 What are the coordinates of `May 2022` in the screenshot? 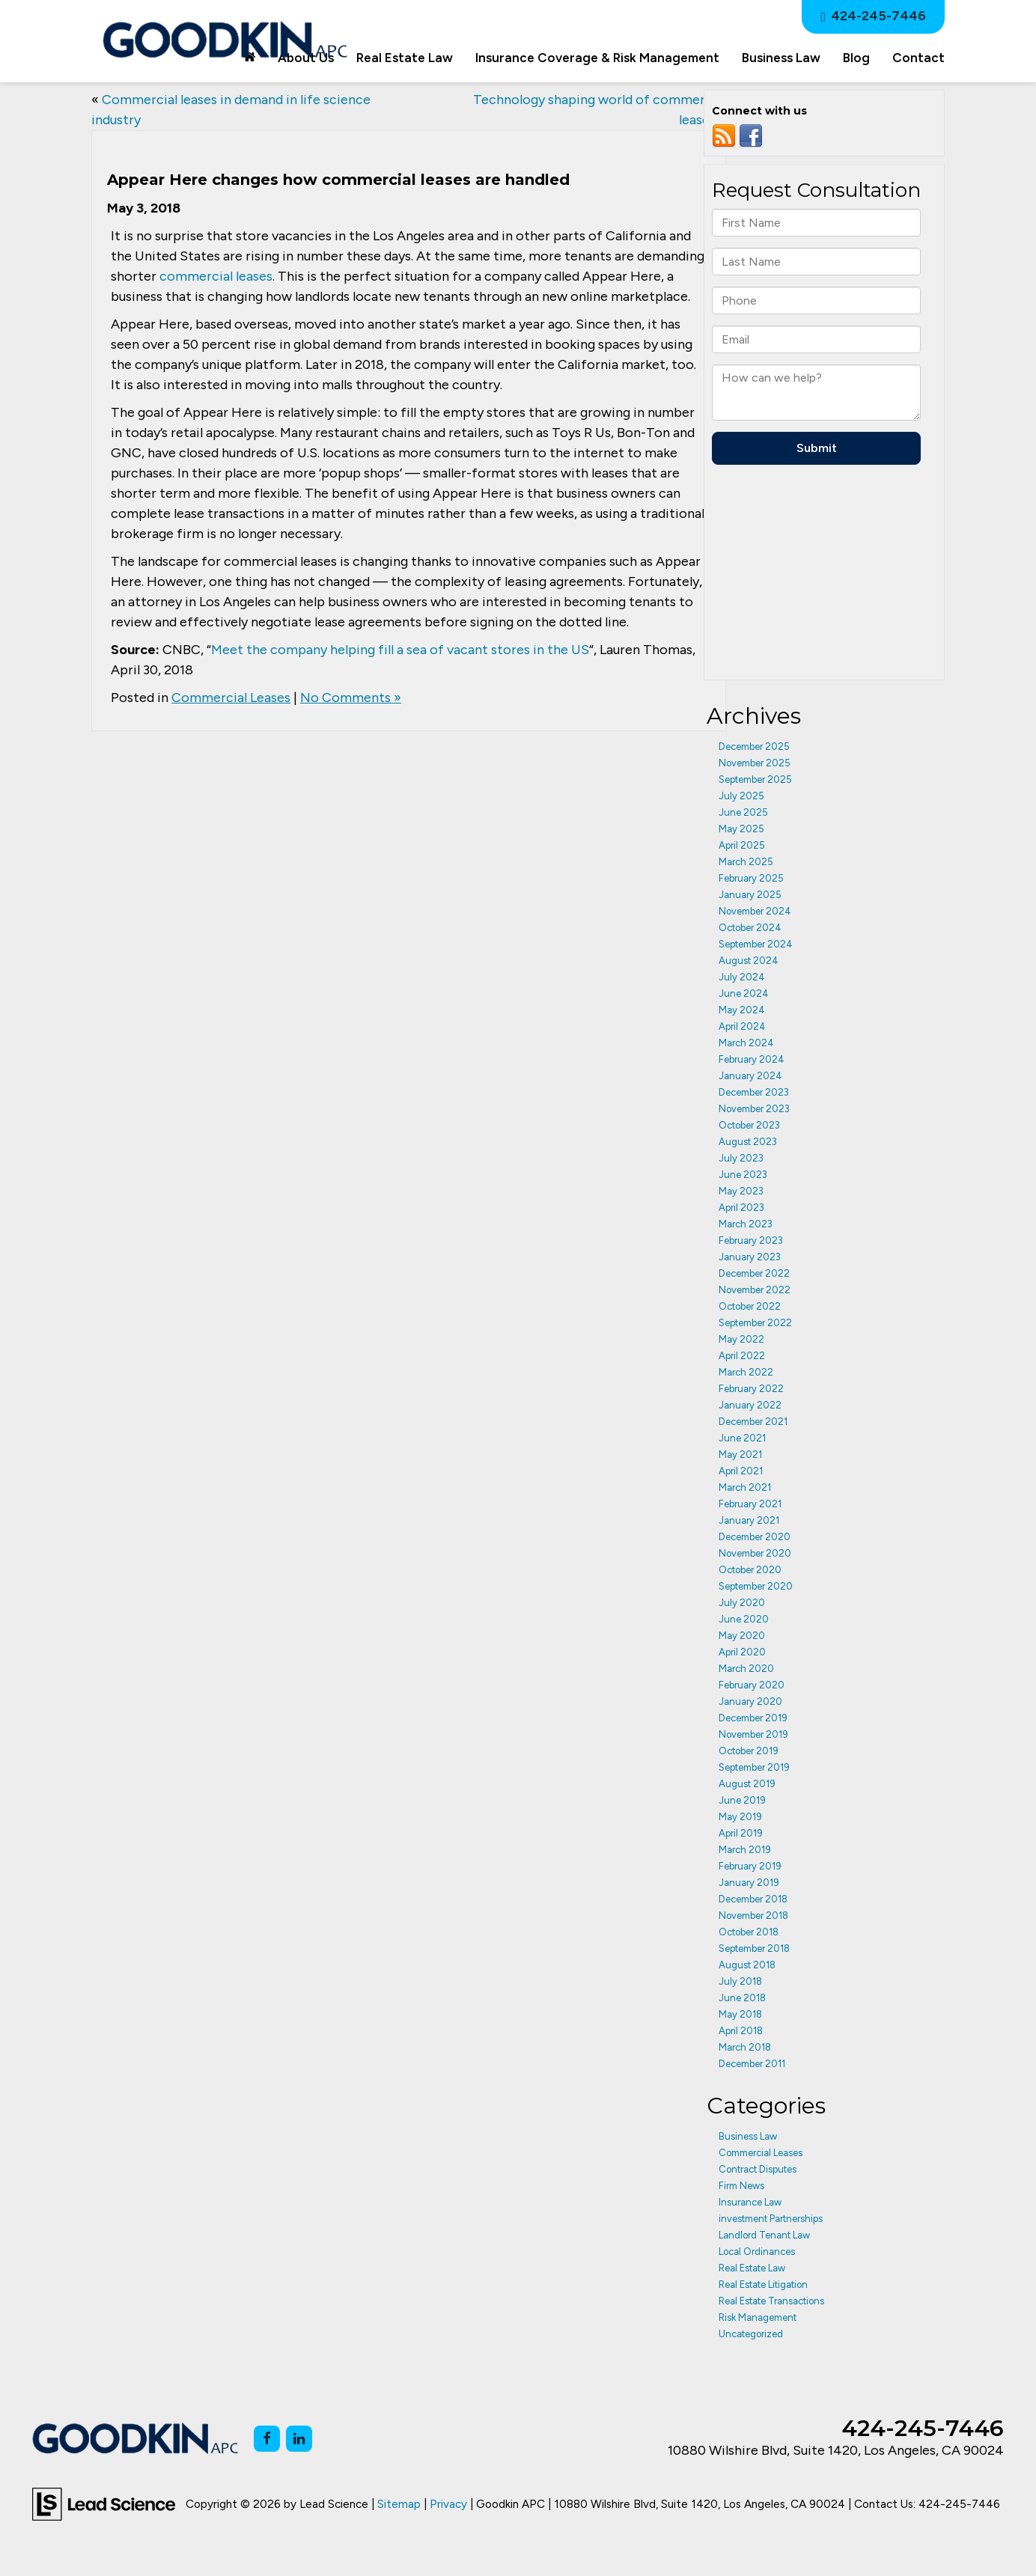 It's located at (741, 1339).